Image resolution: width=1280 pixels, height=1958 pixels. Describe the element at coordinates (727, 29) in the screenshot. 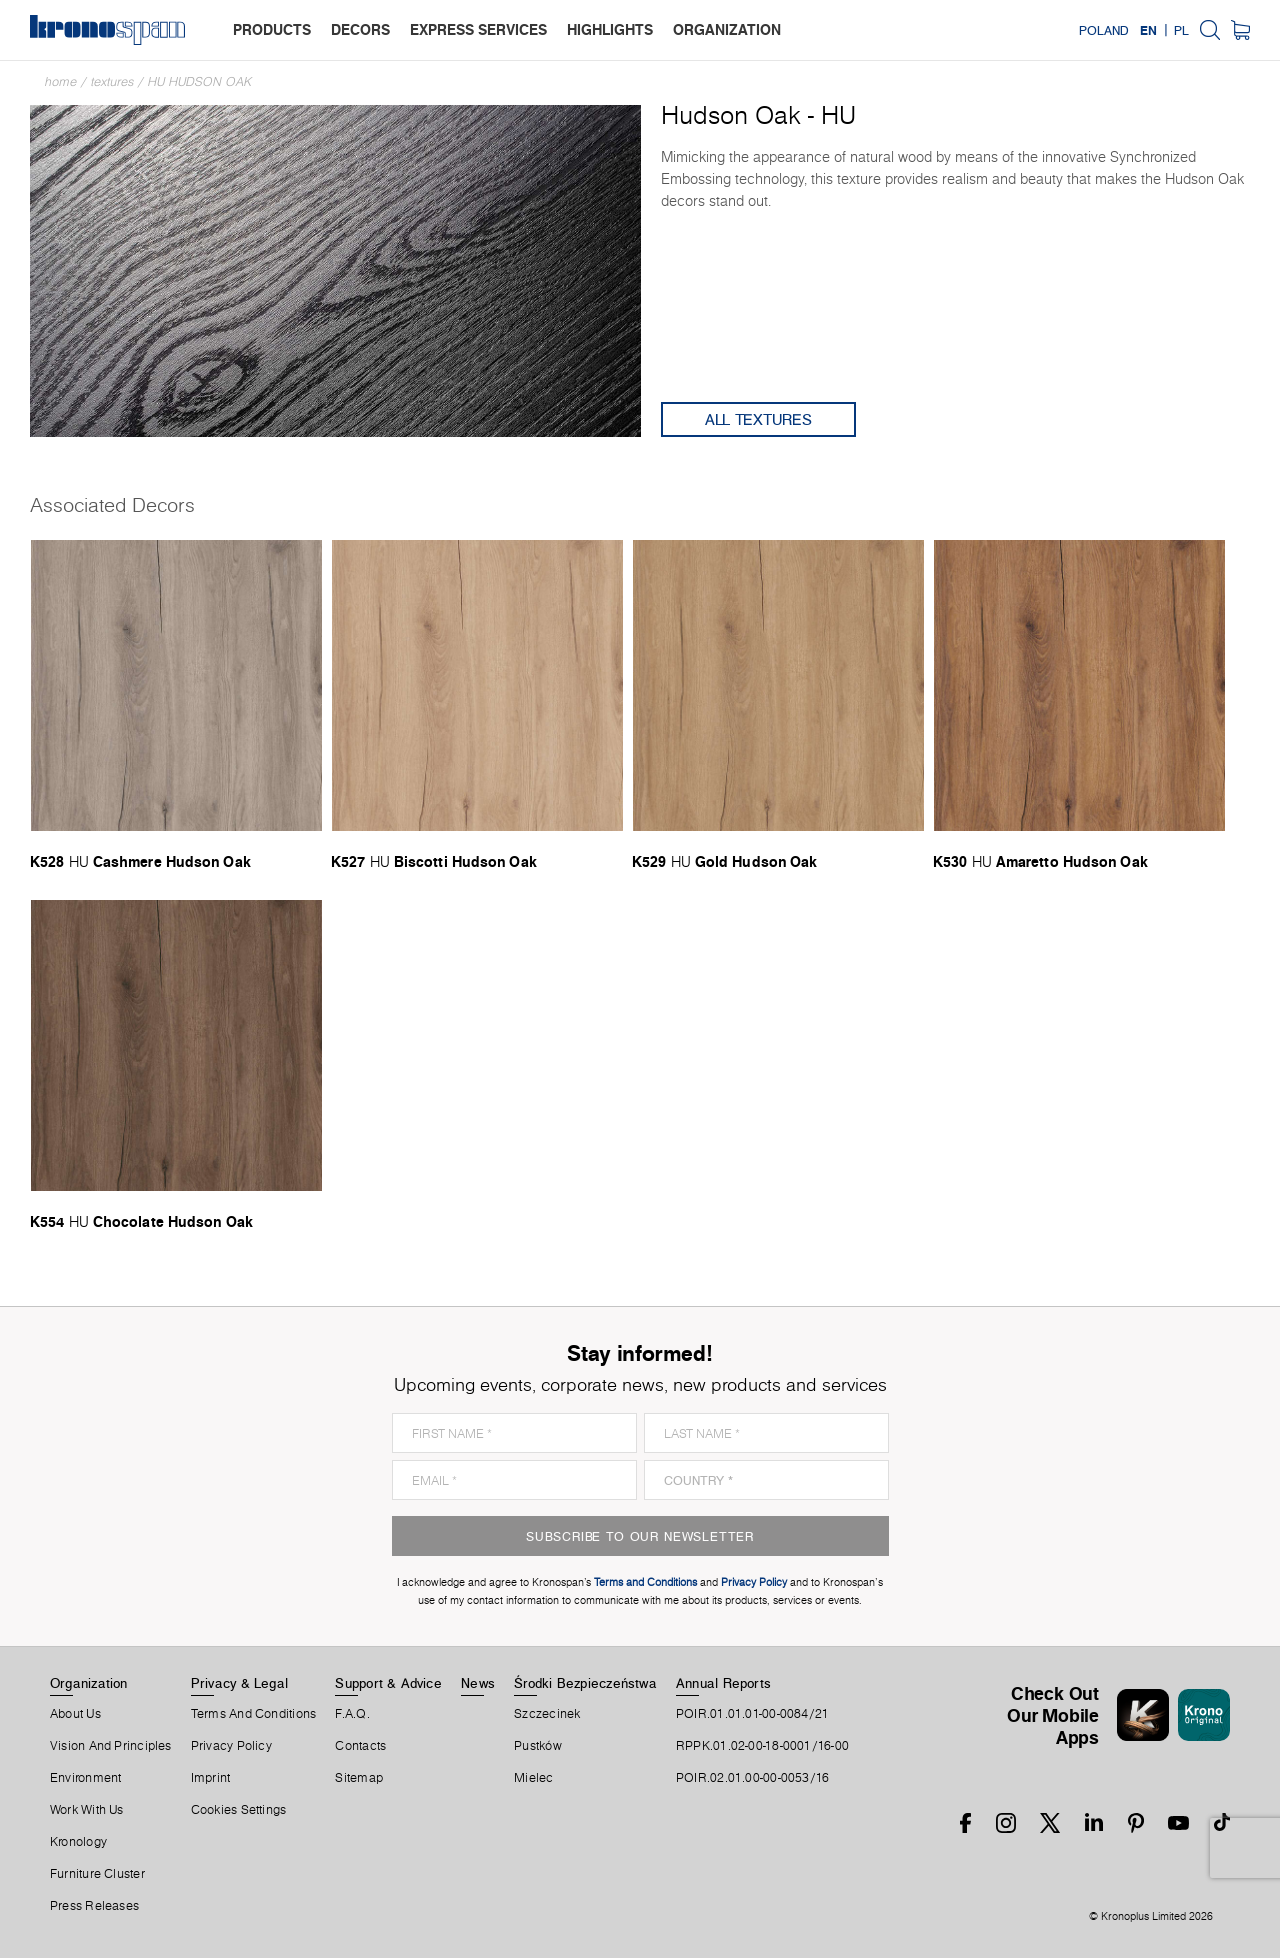

I see `organization` at that location.